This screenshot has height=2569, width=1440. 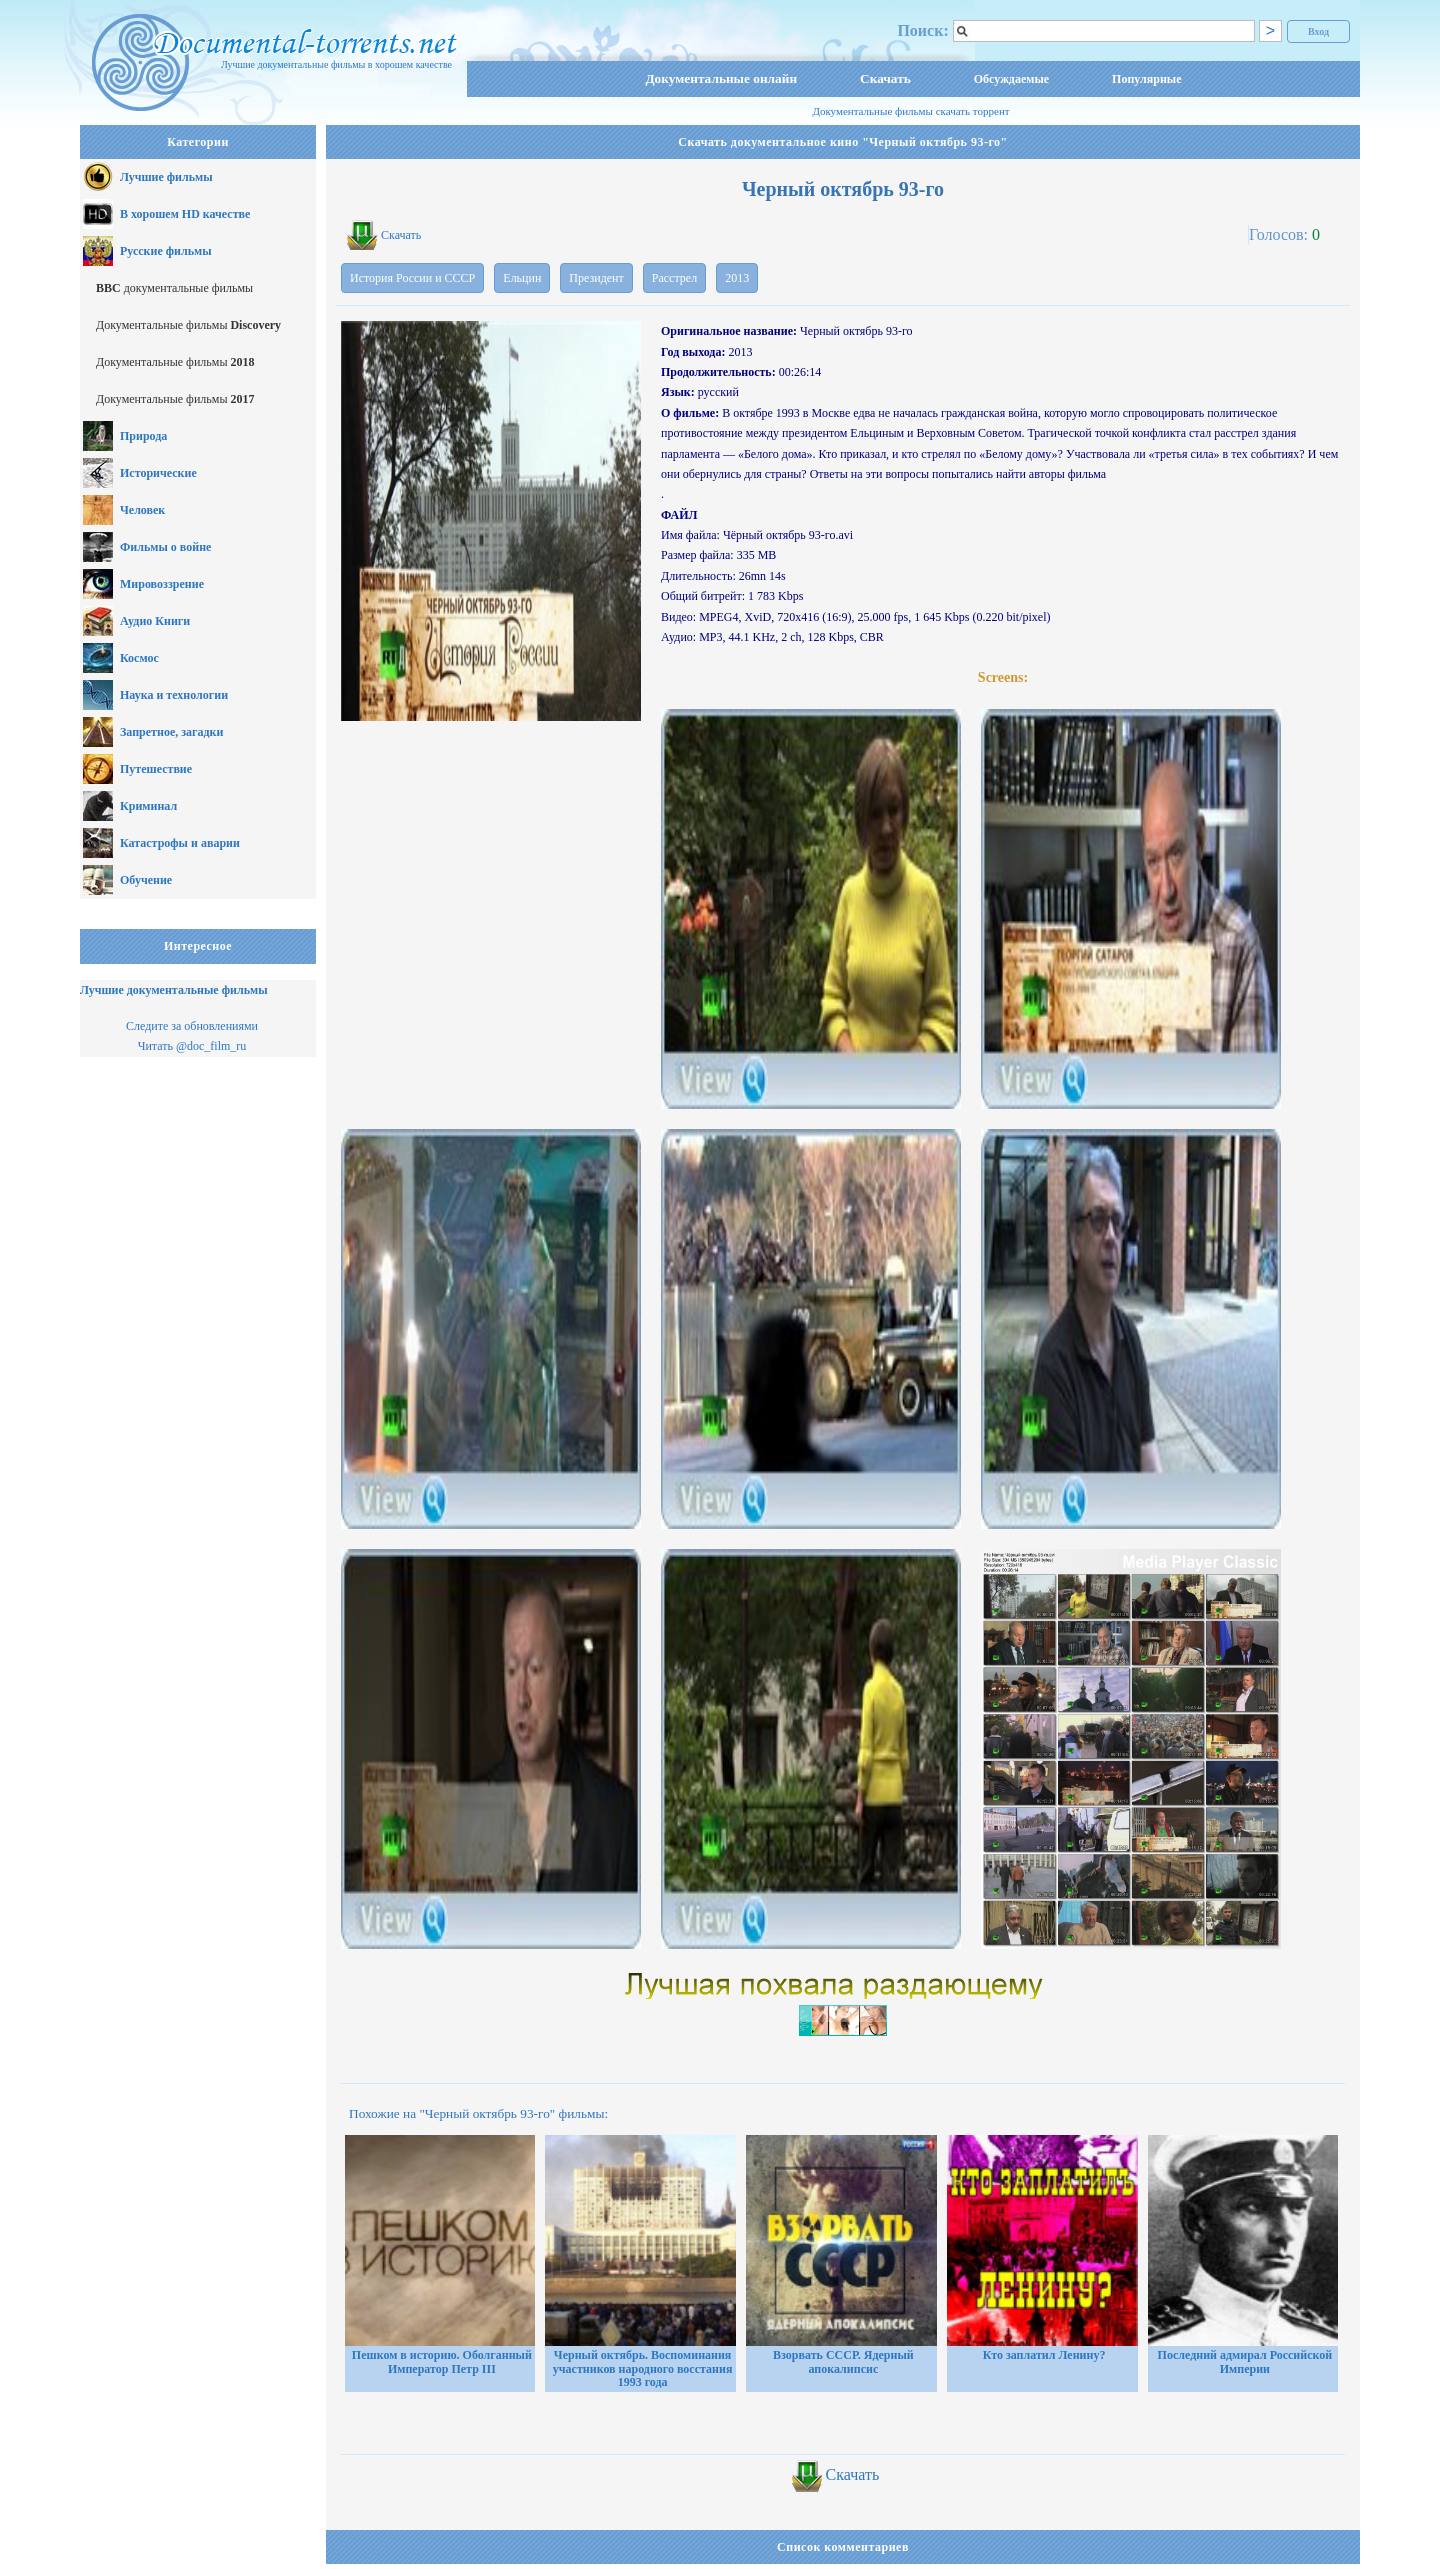 I want to click on Президент, so click(x=596, y=278).